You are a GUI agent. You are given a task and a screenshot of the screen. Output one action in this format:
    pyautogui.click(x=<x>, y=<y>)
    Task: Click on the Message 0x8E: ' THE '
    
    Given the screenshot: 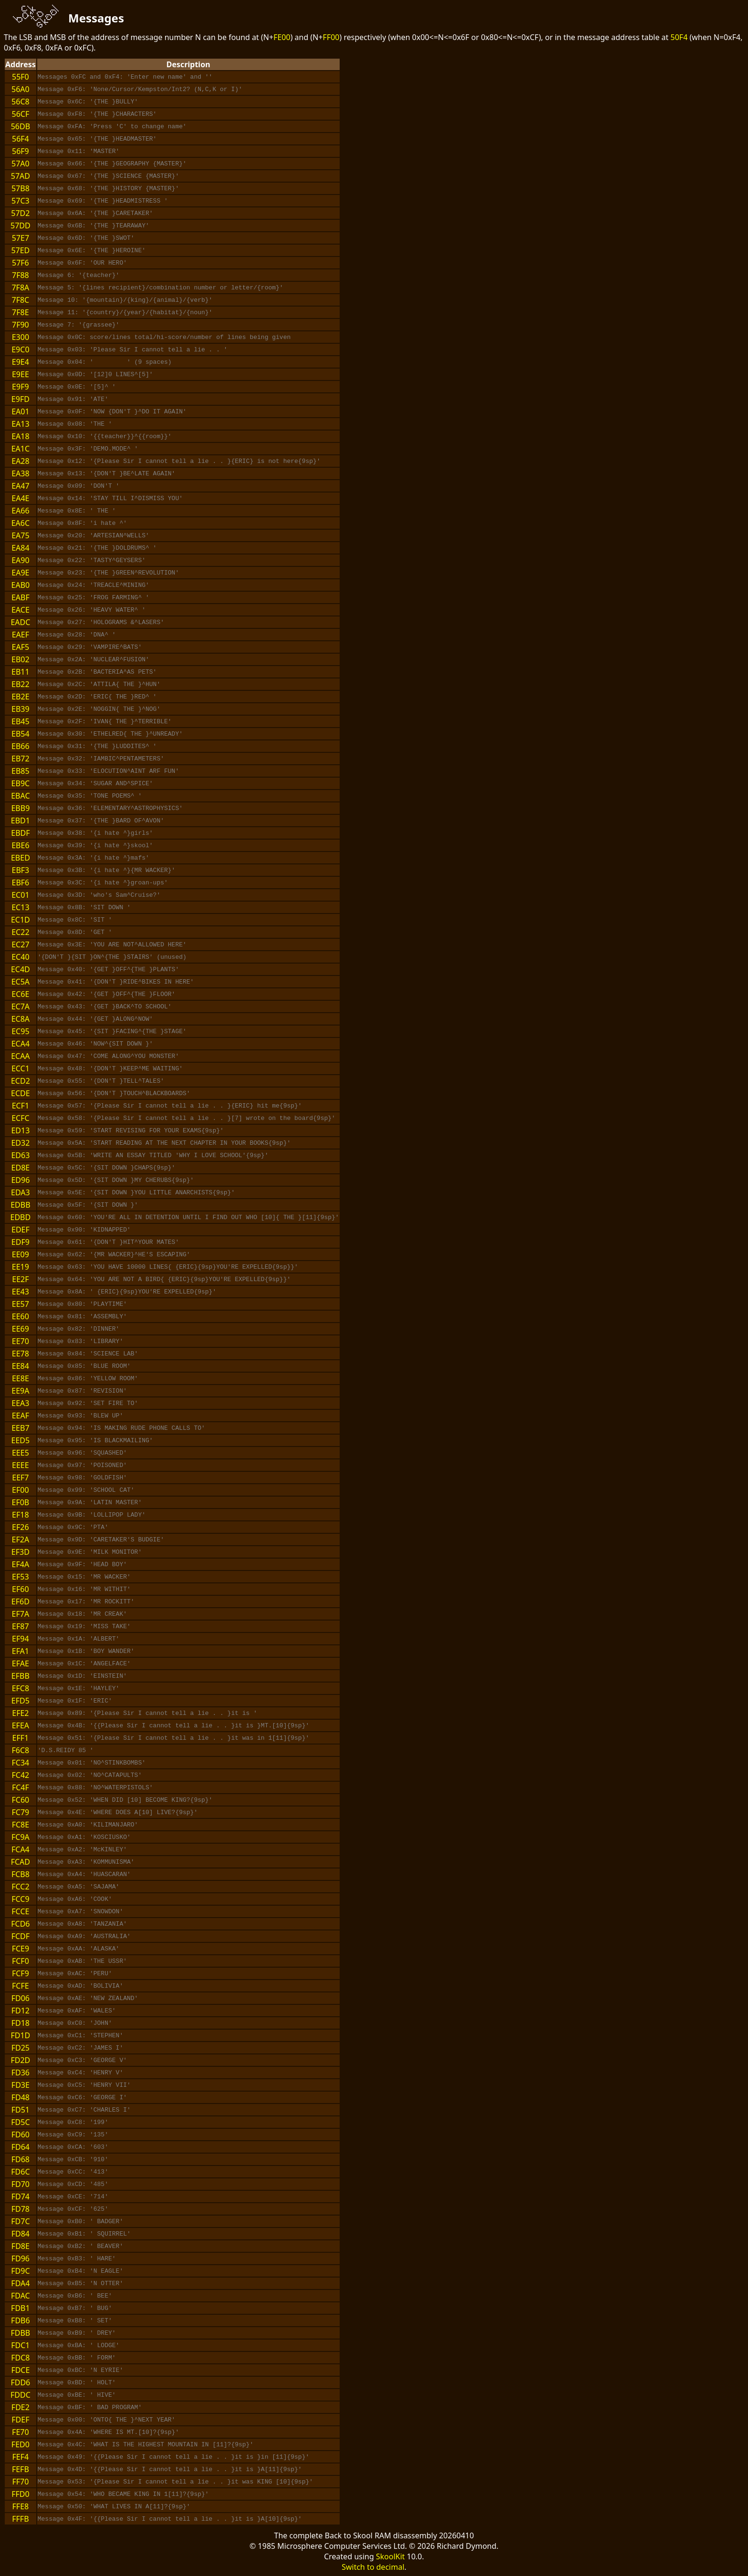 What is the action you would take?
    pyautogui.click(x=77, y=510)
    